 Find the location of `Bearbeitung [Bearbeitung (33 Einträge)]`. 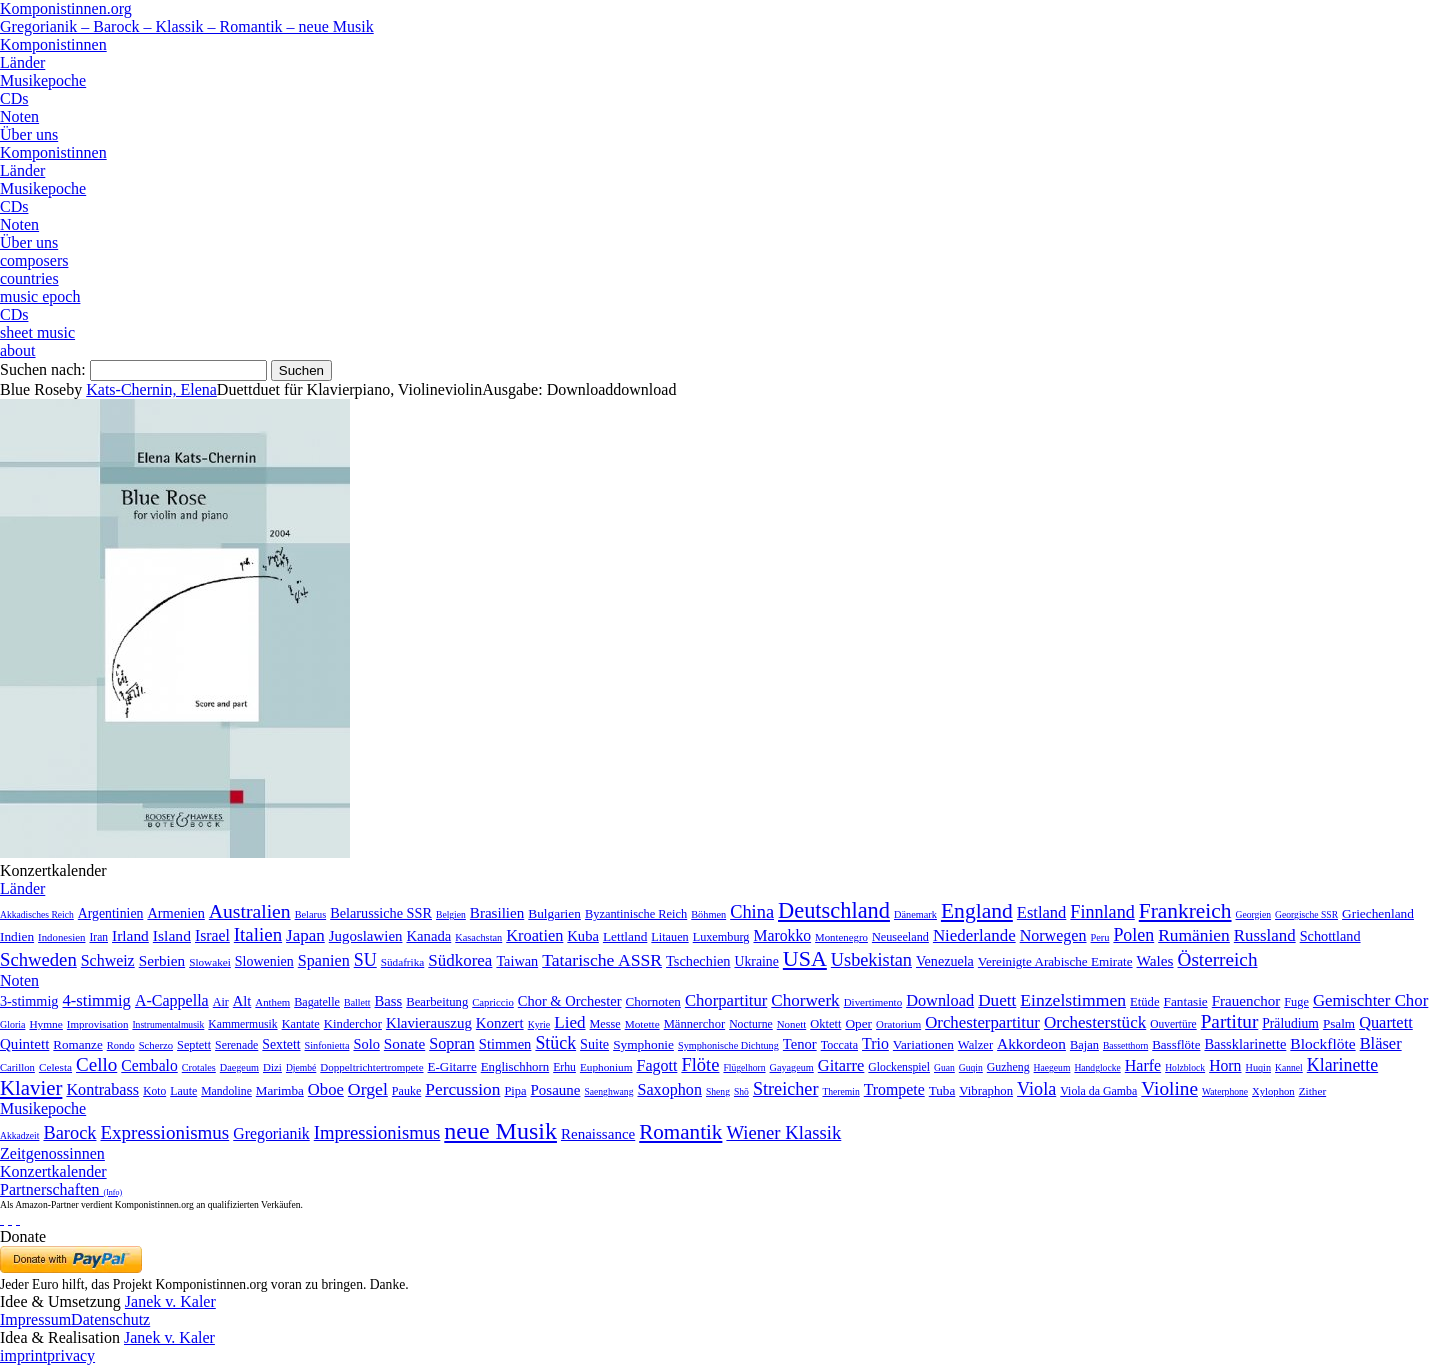

Bearbeitung [Bearbeitung (33 Einträge)] is located at coordinates (437, 1002).